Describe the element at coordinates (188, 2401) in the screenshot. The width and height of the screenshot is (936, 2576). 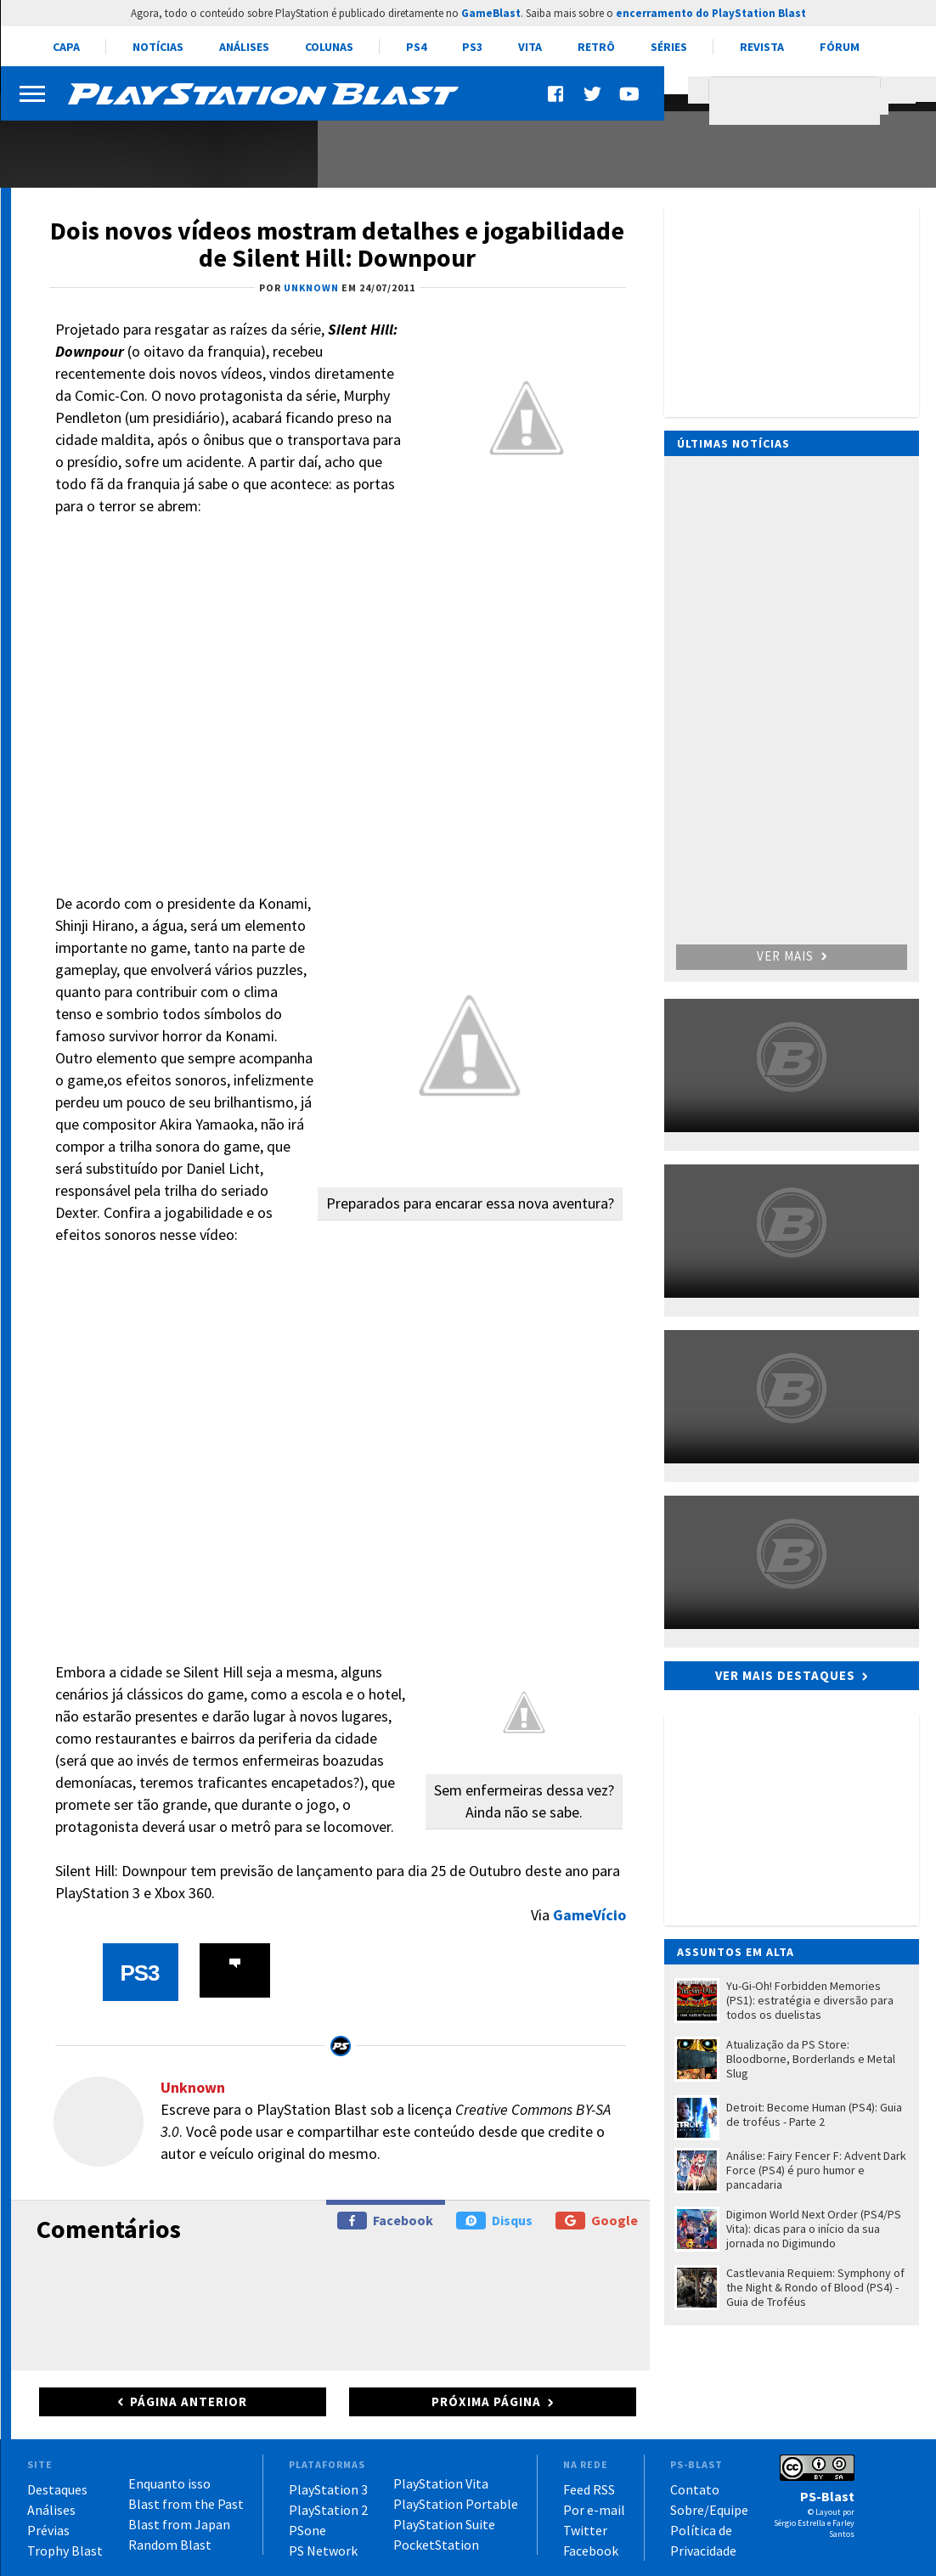
I see `Página anterior` at that location.